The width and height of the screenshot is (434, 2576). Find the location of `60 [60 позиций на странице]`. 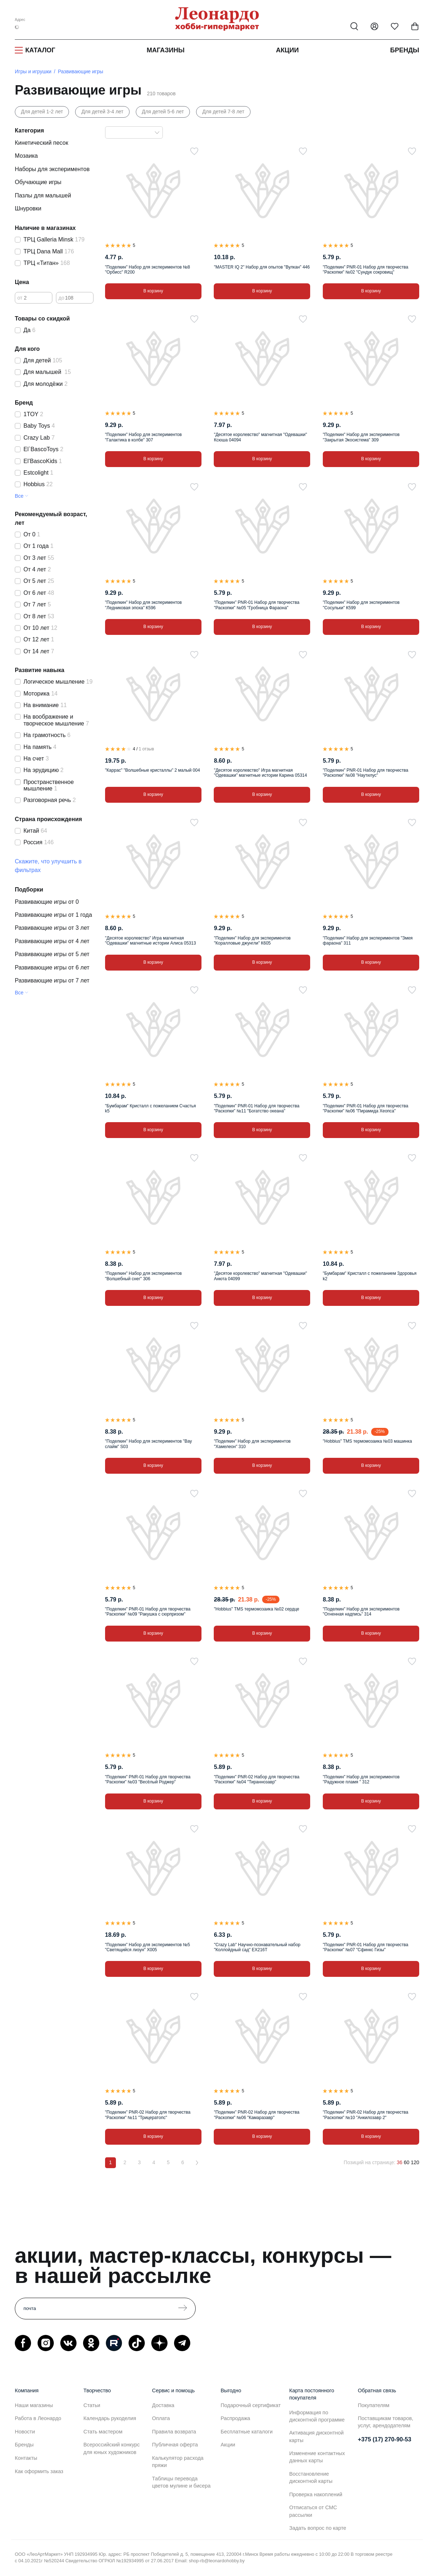

60 [60 позиций на странице] is located at coordinates (406, 2162).